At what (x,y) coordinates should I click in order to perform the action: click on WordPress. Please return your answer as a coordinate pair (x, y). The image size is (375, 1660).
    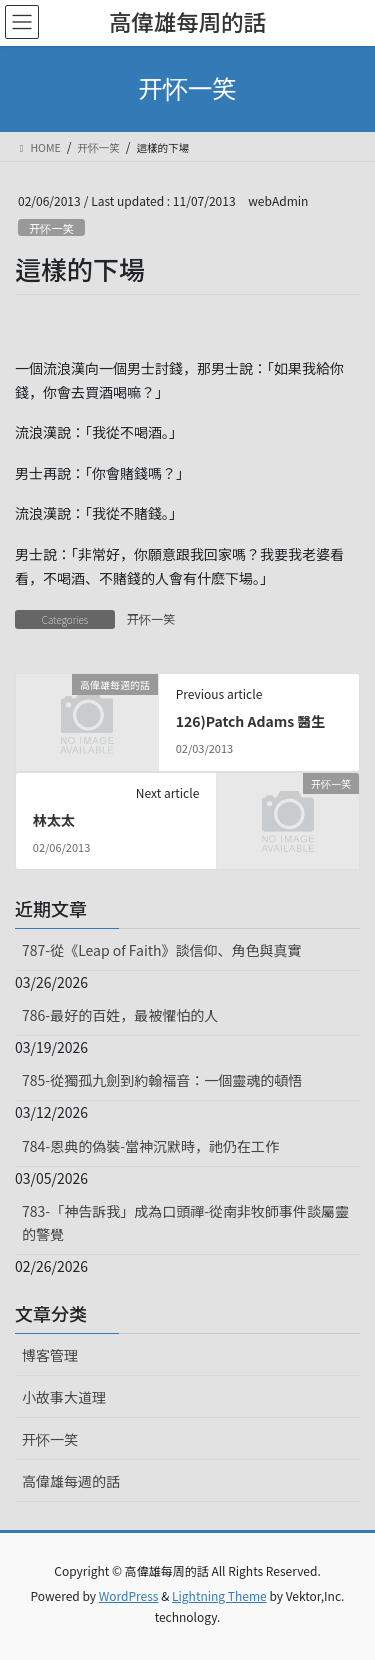
    Looking at the image, I should click on (129, 1595).